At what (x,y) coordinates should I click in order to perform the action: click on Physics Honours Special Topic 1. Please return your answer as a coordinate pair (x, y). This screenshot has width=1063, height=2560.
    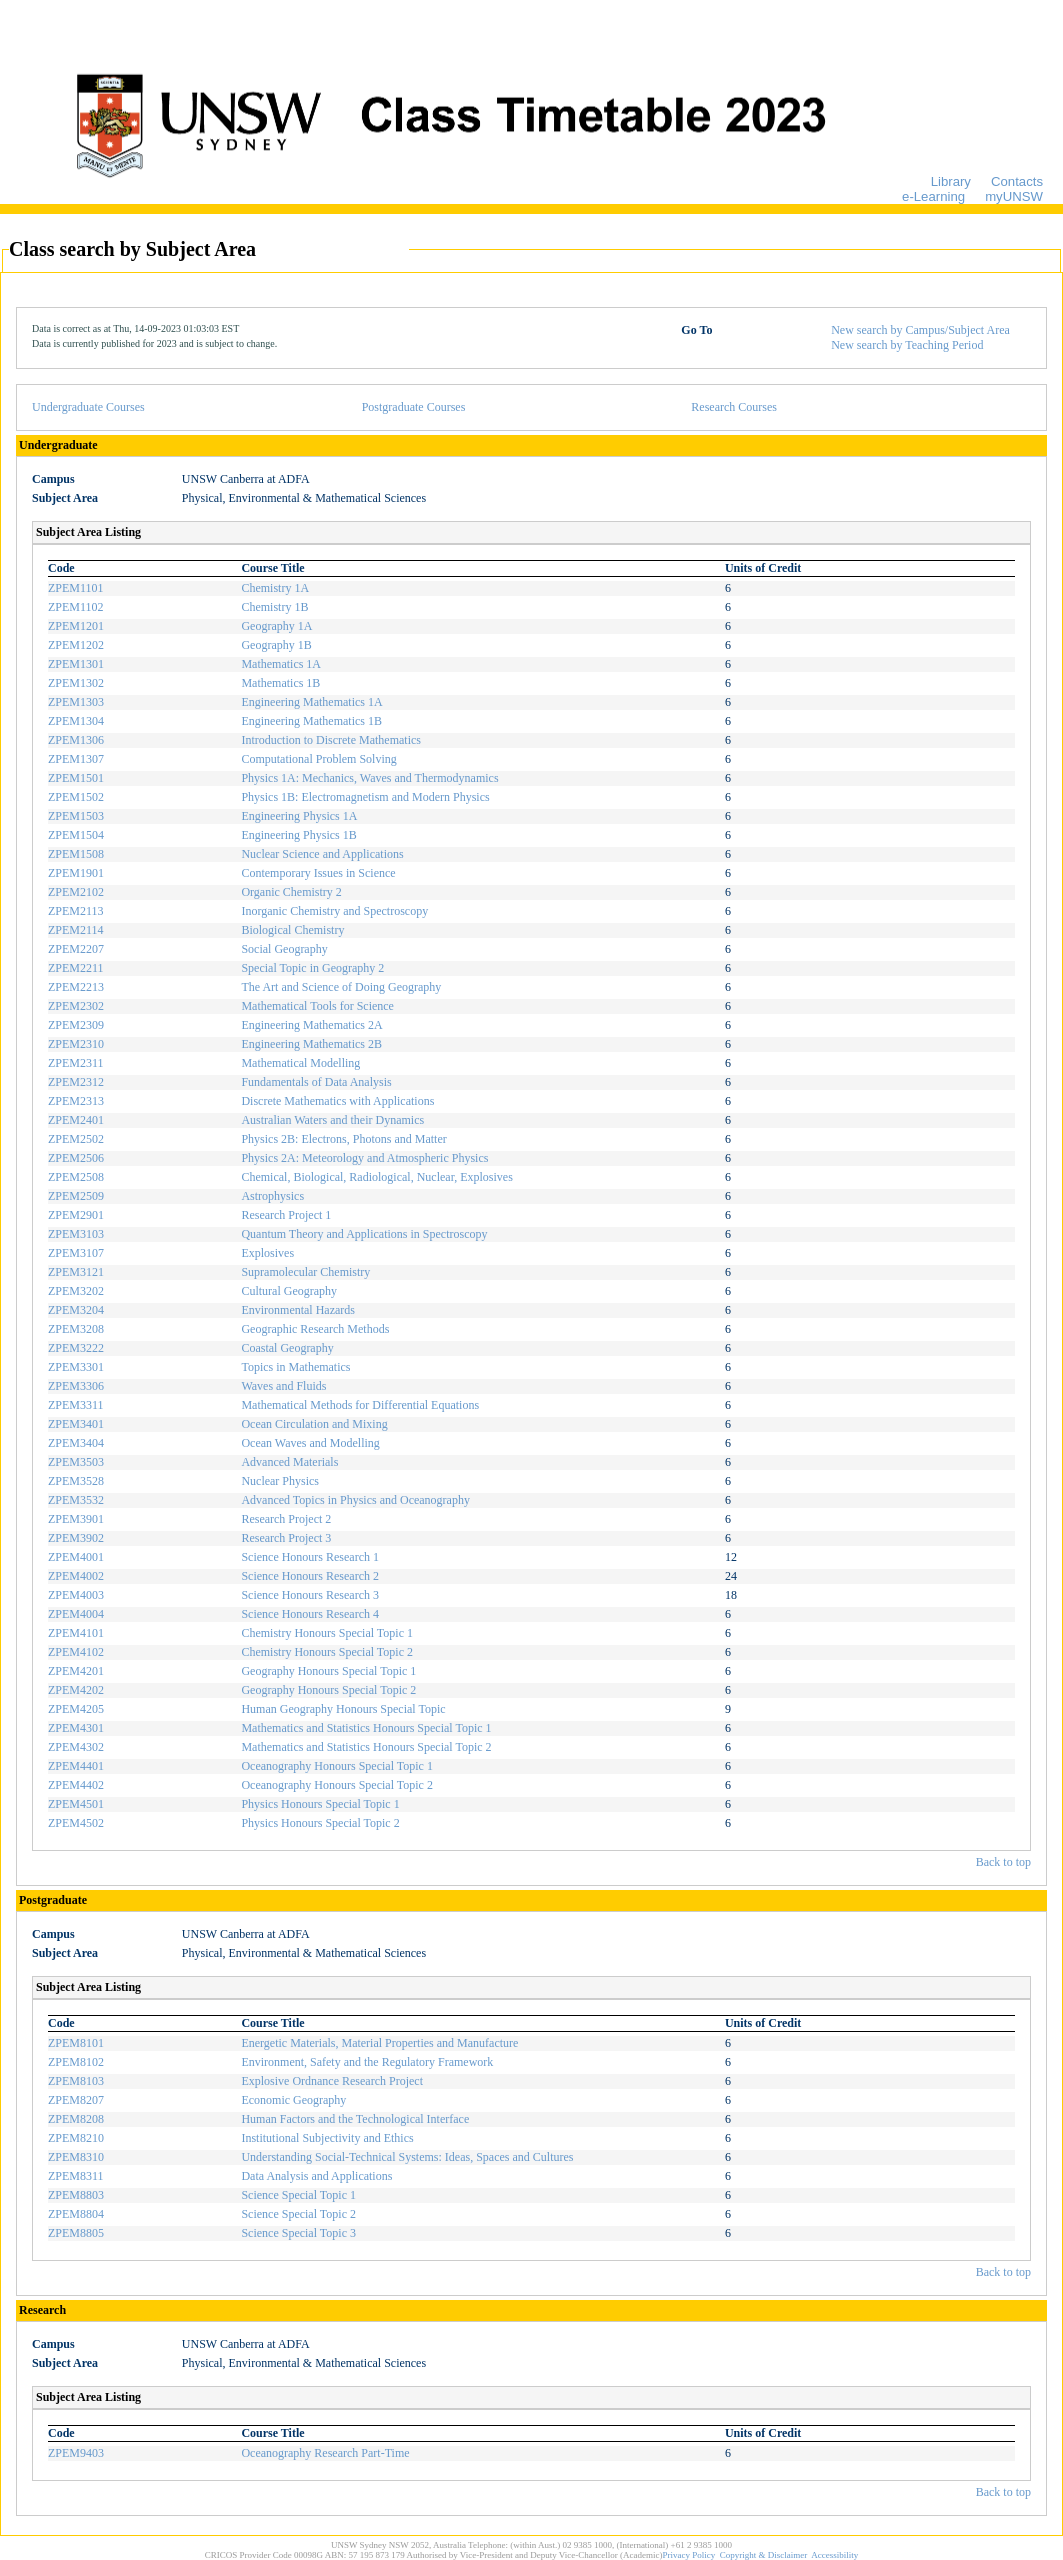
    Looking at the image, I should click on (320, 1804).